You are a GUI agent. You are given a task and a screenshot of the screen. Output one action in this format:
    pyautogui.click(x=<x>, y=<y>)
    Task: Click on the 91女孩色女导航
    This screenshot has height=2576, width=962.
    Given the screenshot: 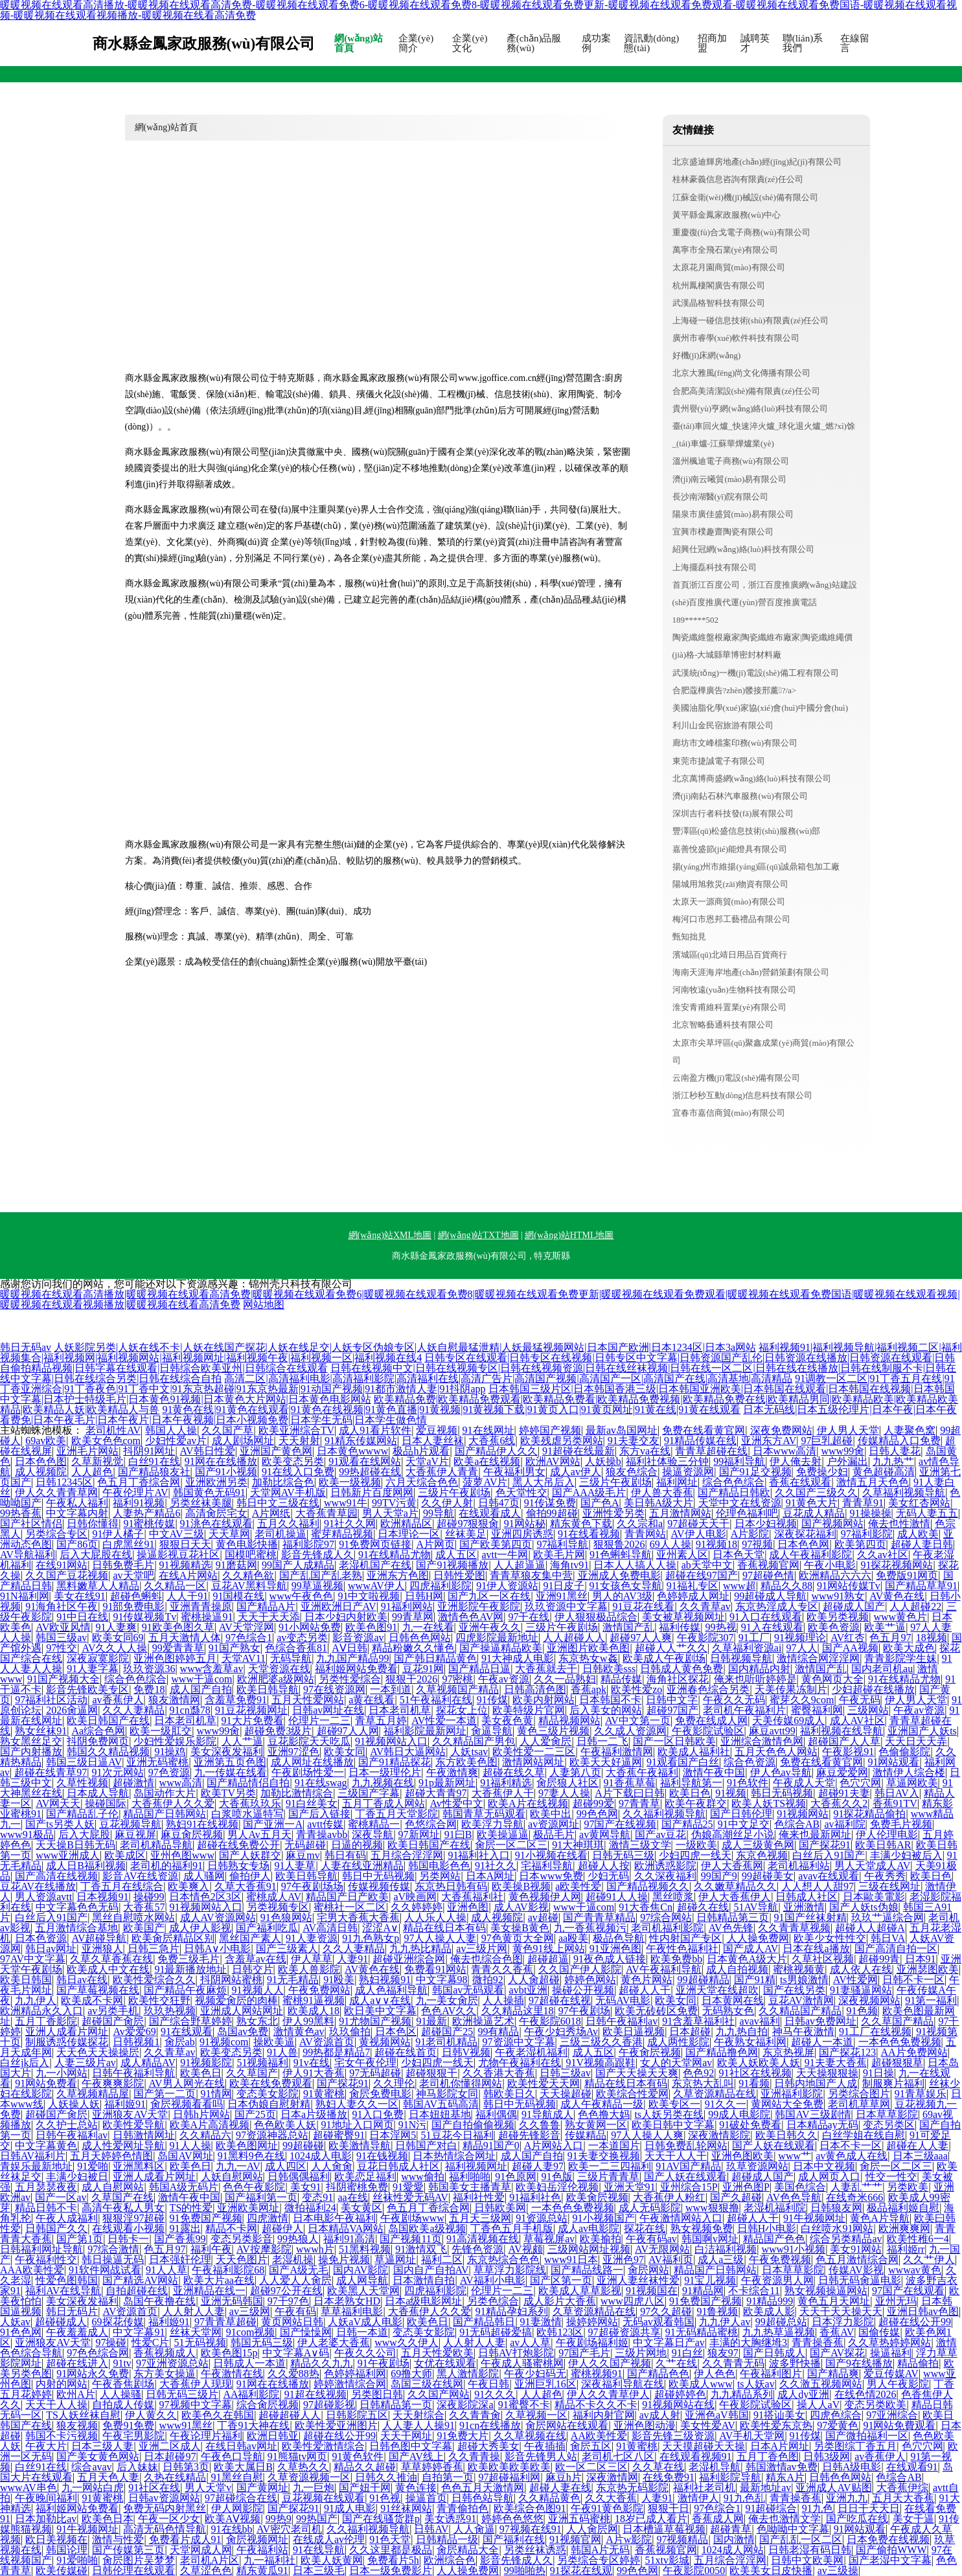 What is the action you would take?
    pyautogui.click(x=626, y=1585)
    